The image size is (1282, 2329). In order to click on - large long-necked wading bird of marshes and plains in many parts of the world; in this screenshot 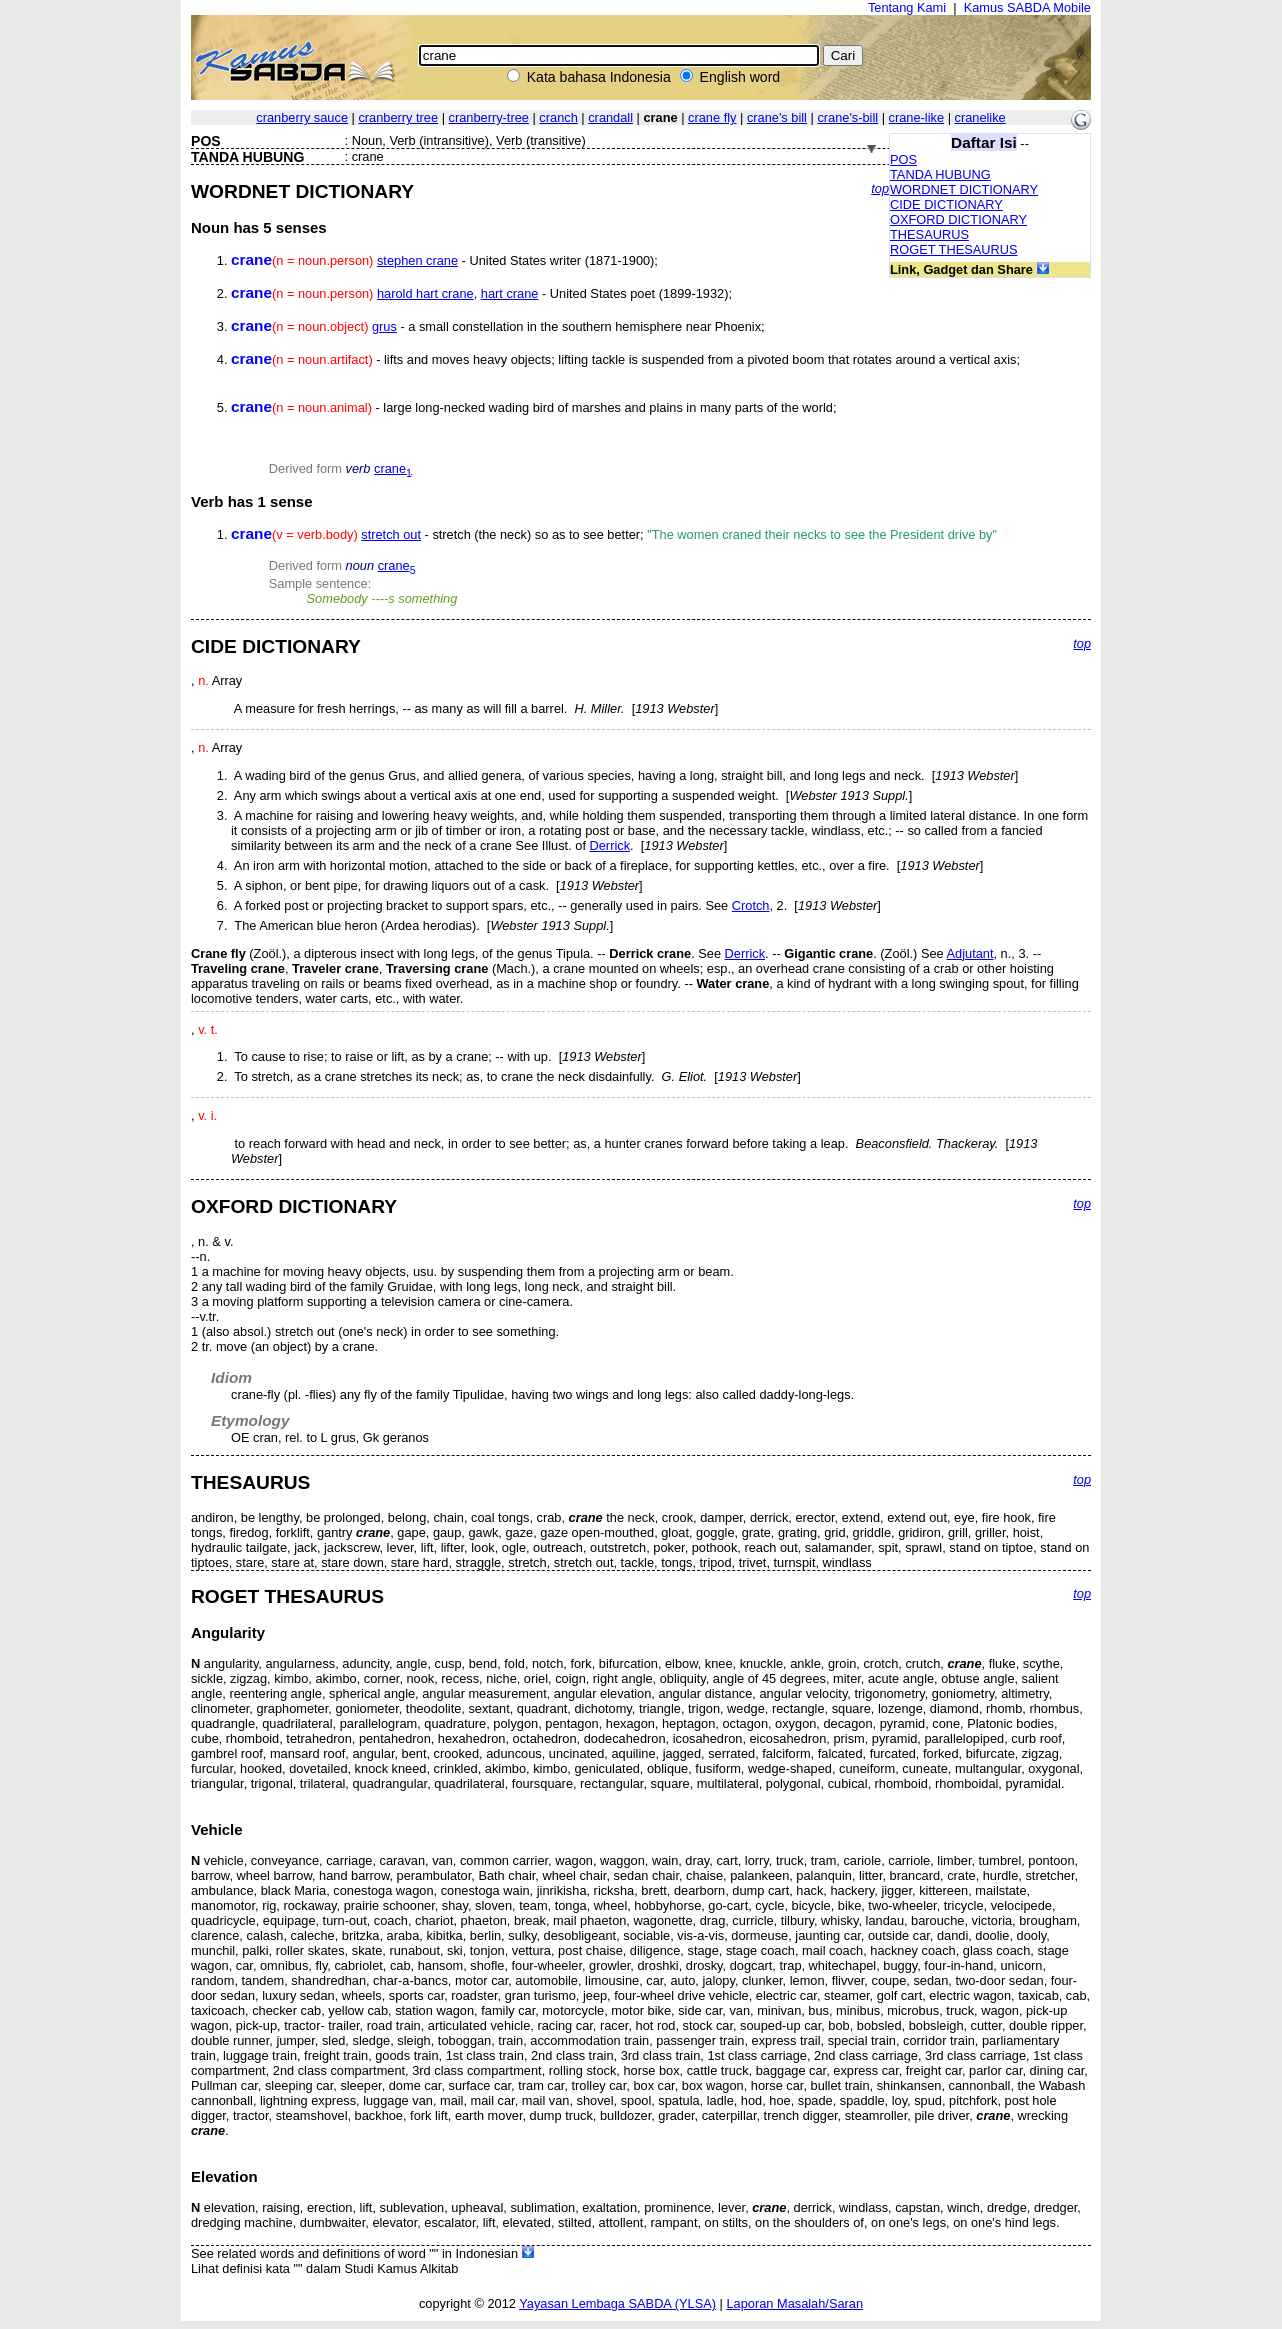, I will do `click(533, 407)`.